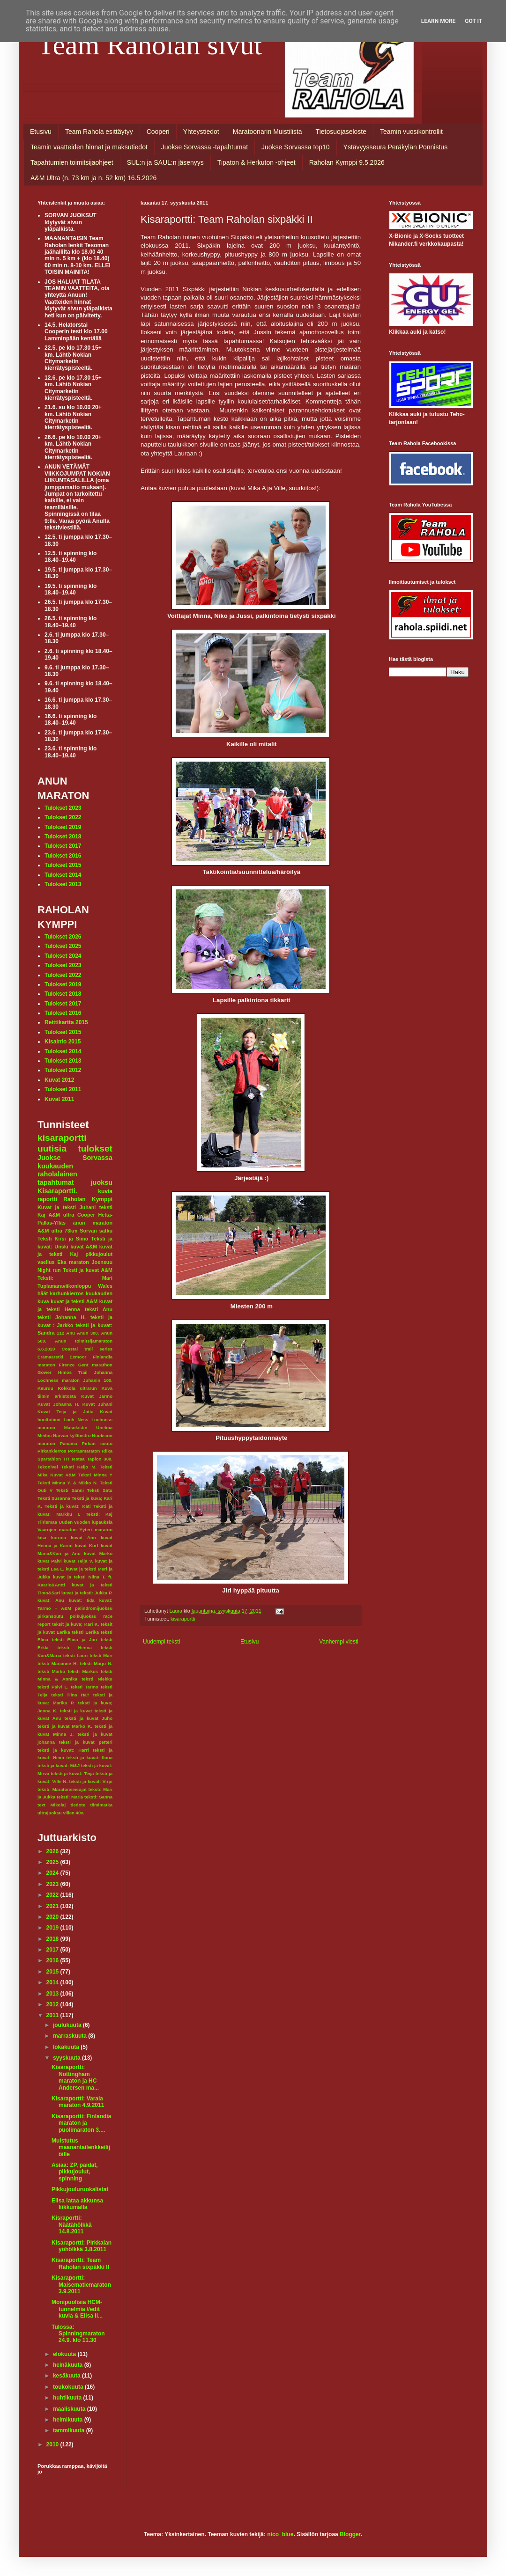 The image size is (506, 2576). I want to click on 2014, so click(53, 1982).